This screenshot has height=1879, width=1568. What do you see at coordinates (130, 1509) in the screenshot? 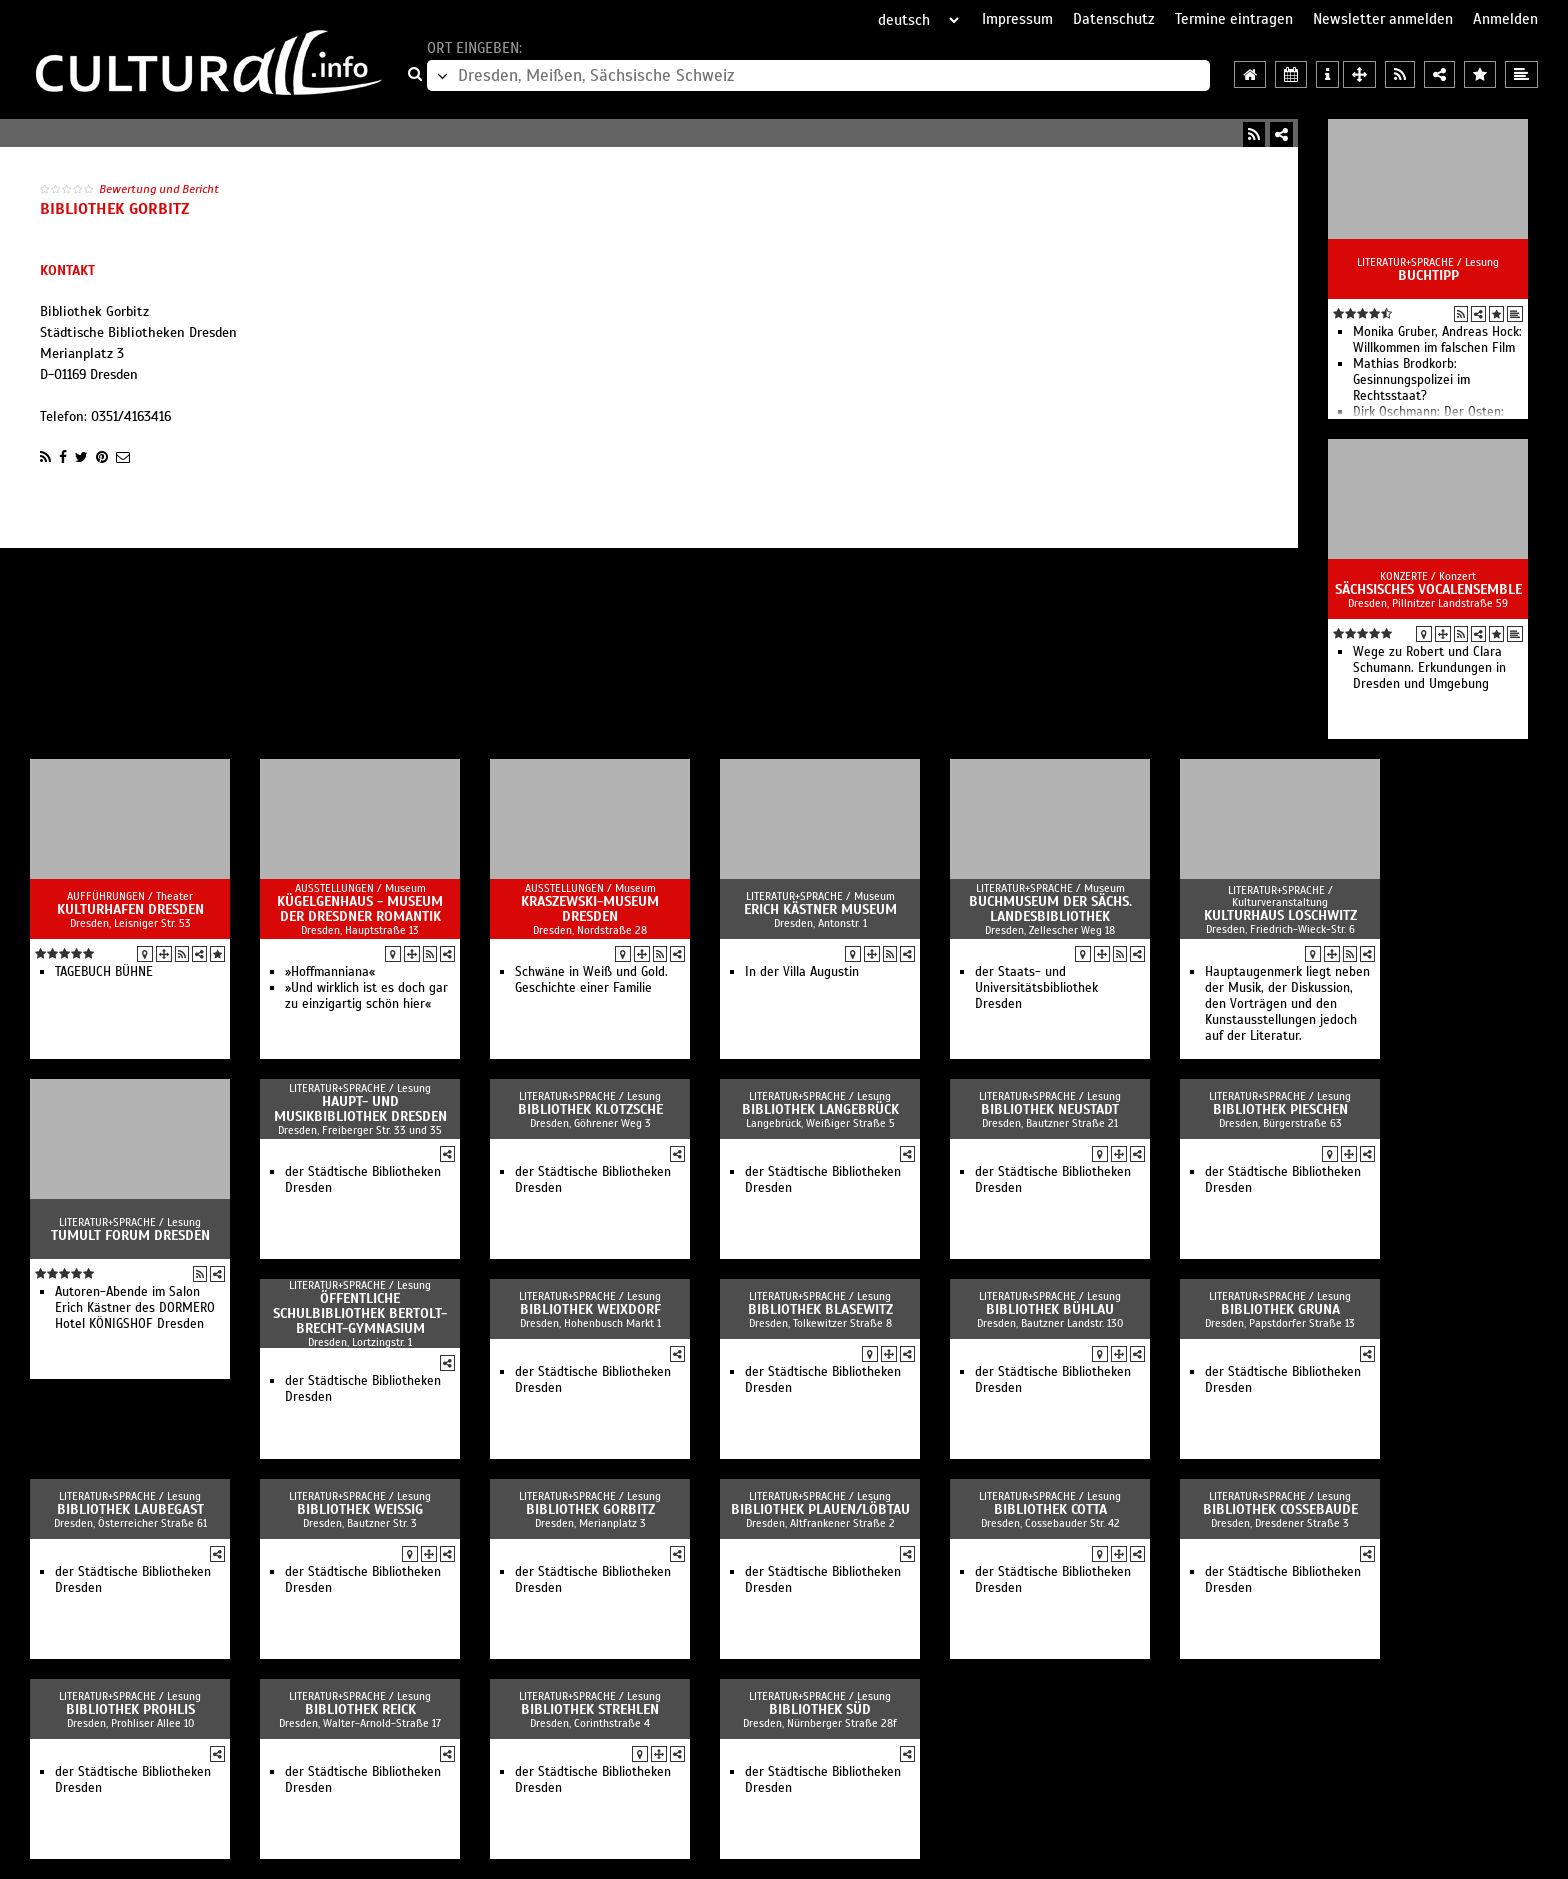
I see `Bibliothek Laubegast` at bounding box center [130, 1509].